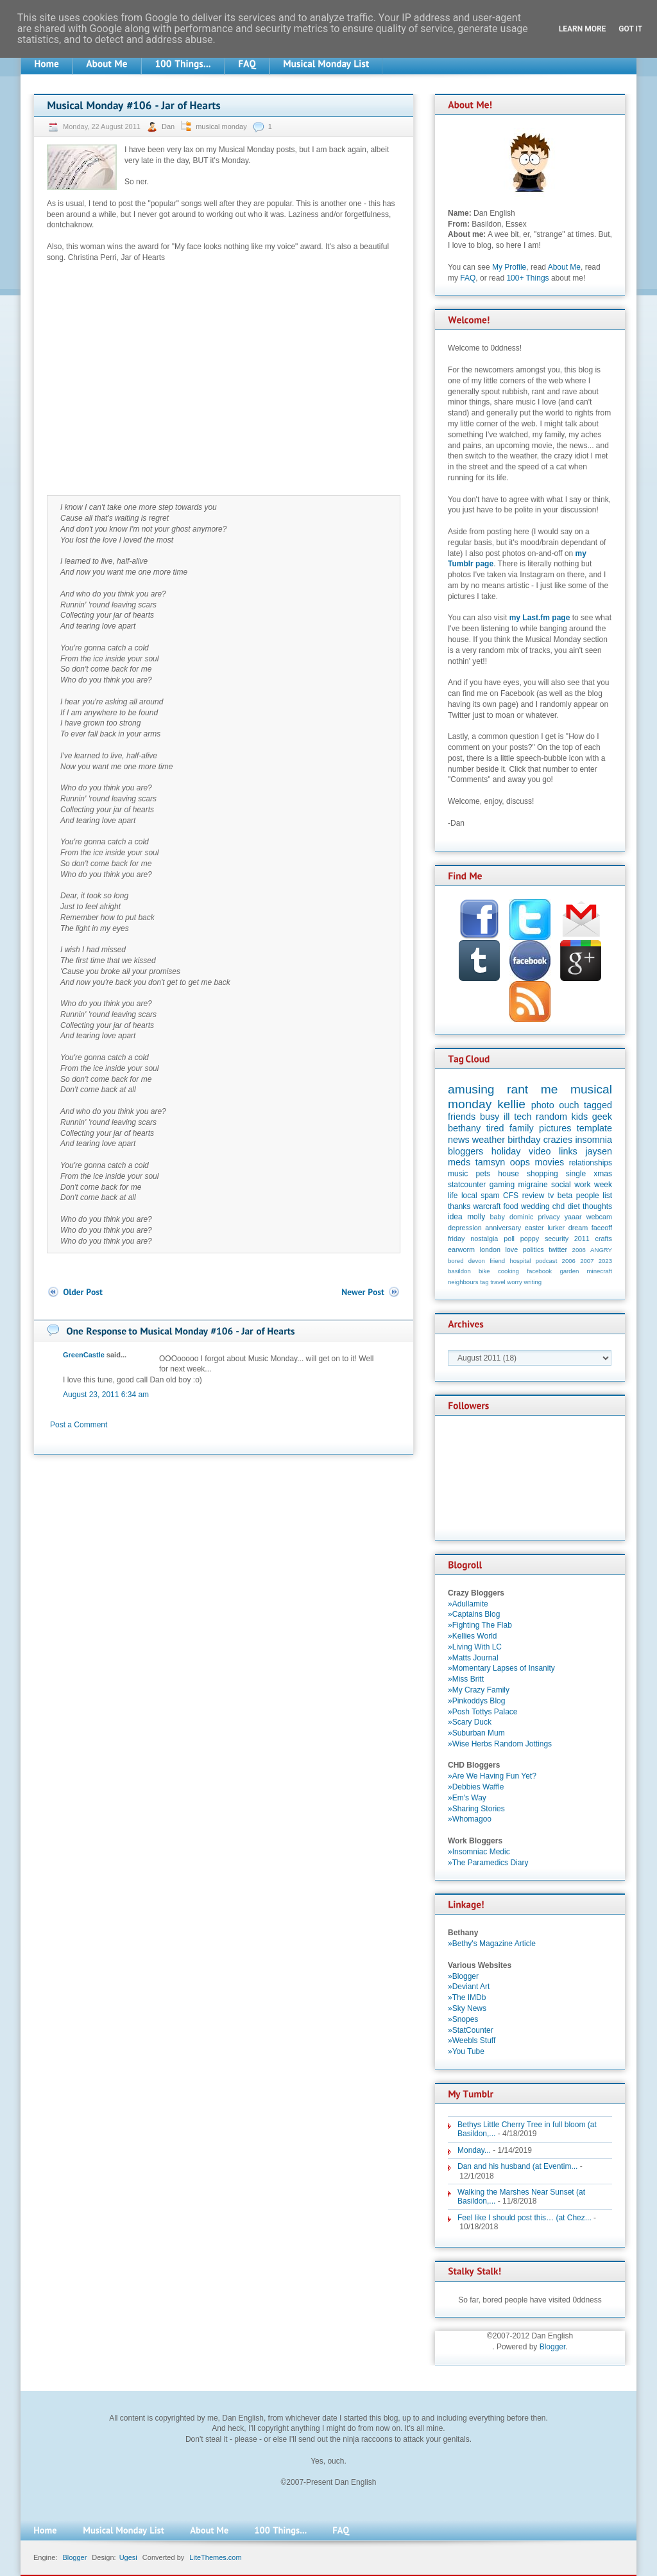 This screenshot has height=2576, width=657. What do you see at coordinates (469, 1722) in the screenshot?
I see `»Scary Duck` at bounding box center [469, 1722].